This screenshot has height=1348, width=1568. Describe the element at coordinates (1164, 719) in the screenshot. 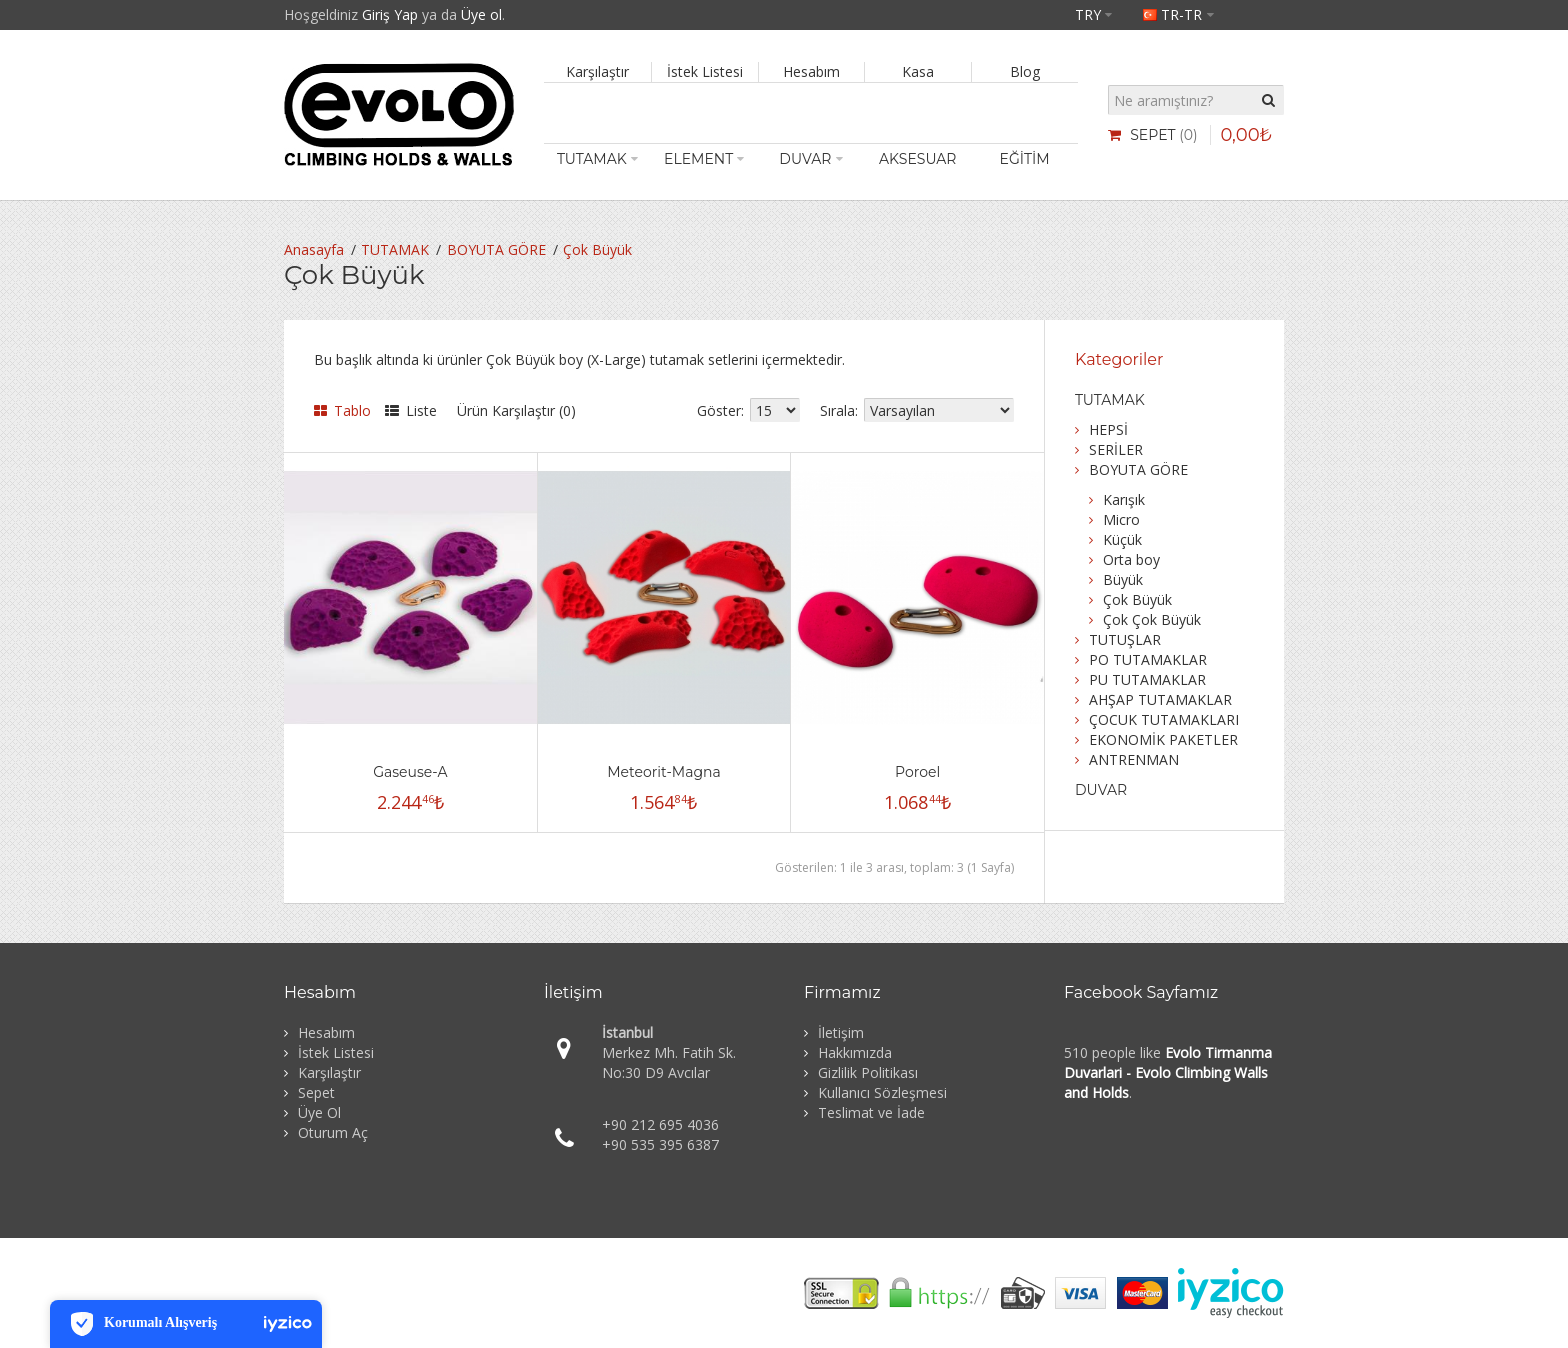

I see `ÇOCUK TUTAMAKLARI` at that location.